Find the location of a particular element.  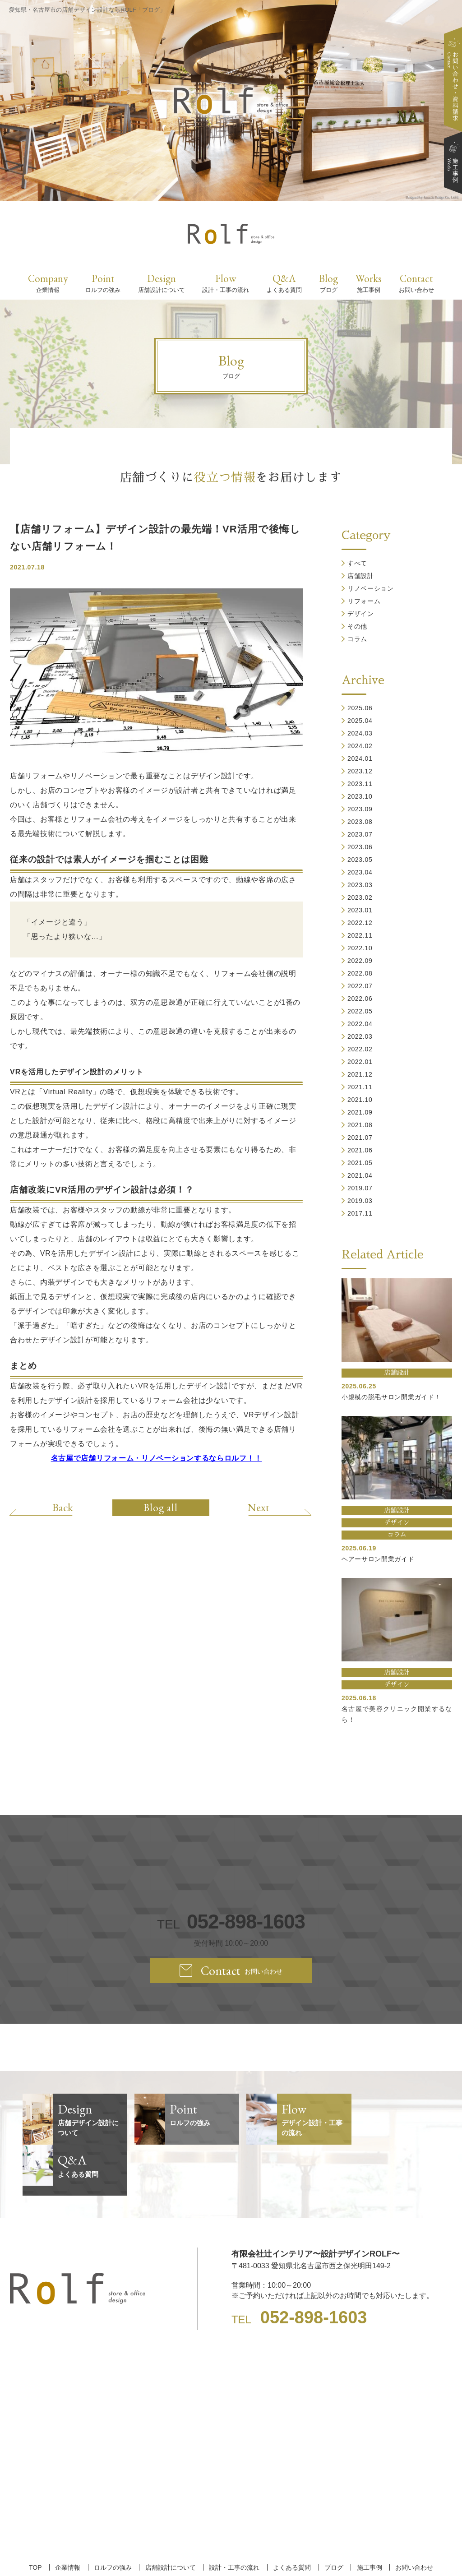

2023.01 is located at coordinates (360, 910).